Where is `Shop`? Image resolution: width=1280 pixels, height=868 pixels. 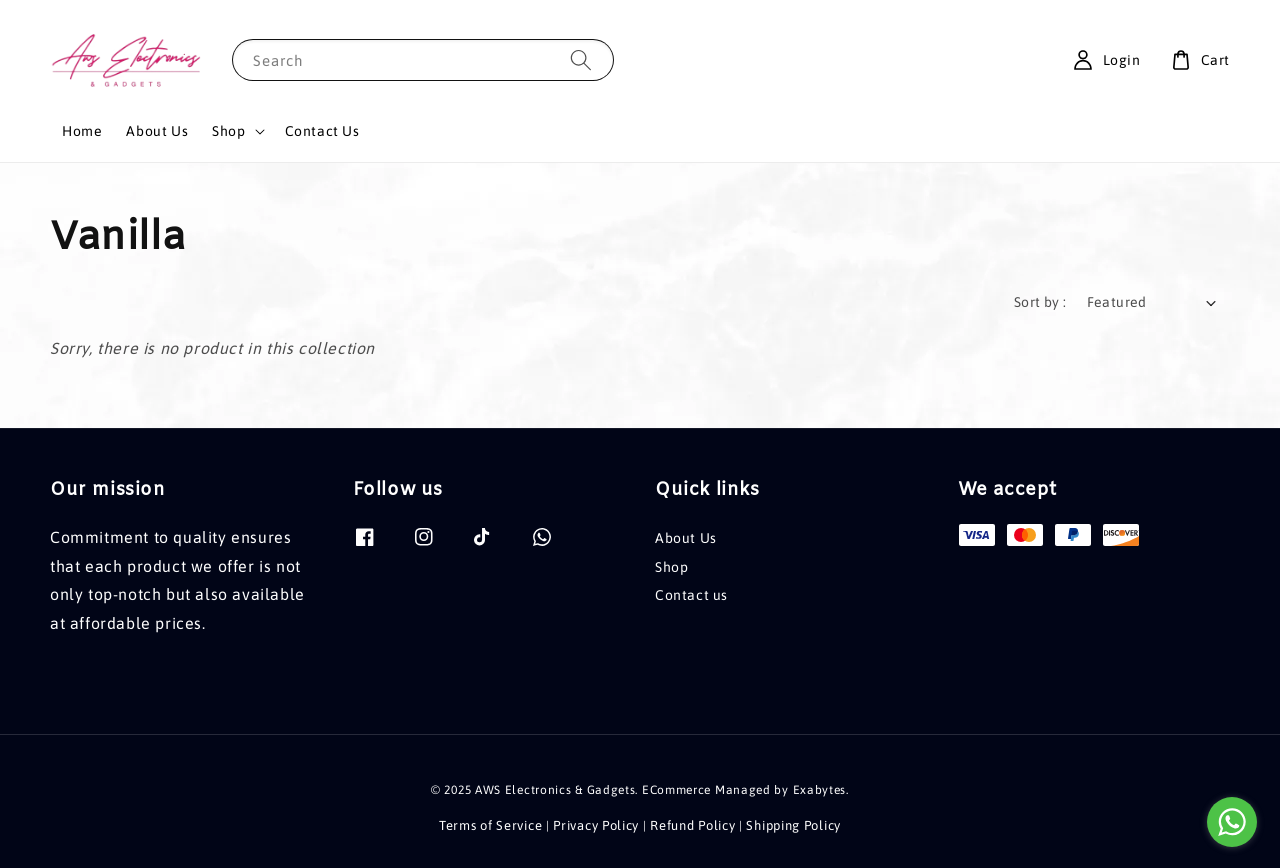
Shop is located at coordinates (228, 131).